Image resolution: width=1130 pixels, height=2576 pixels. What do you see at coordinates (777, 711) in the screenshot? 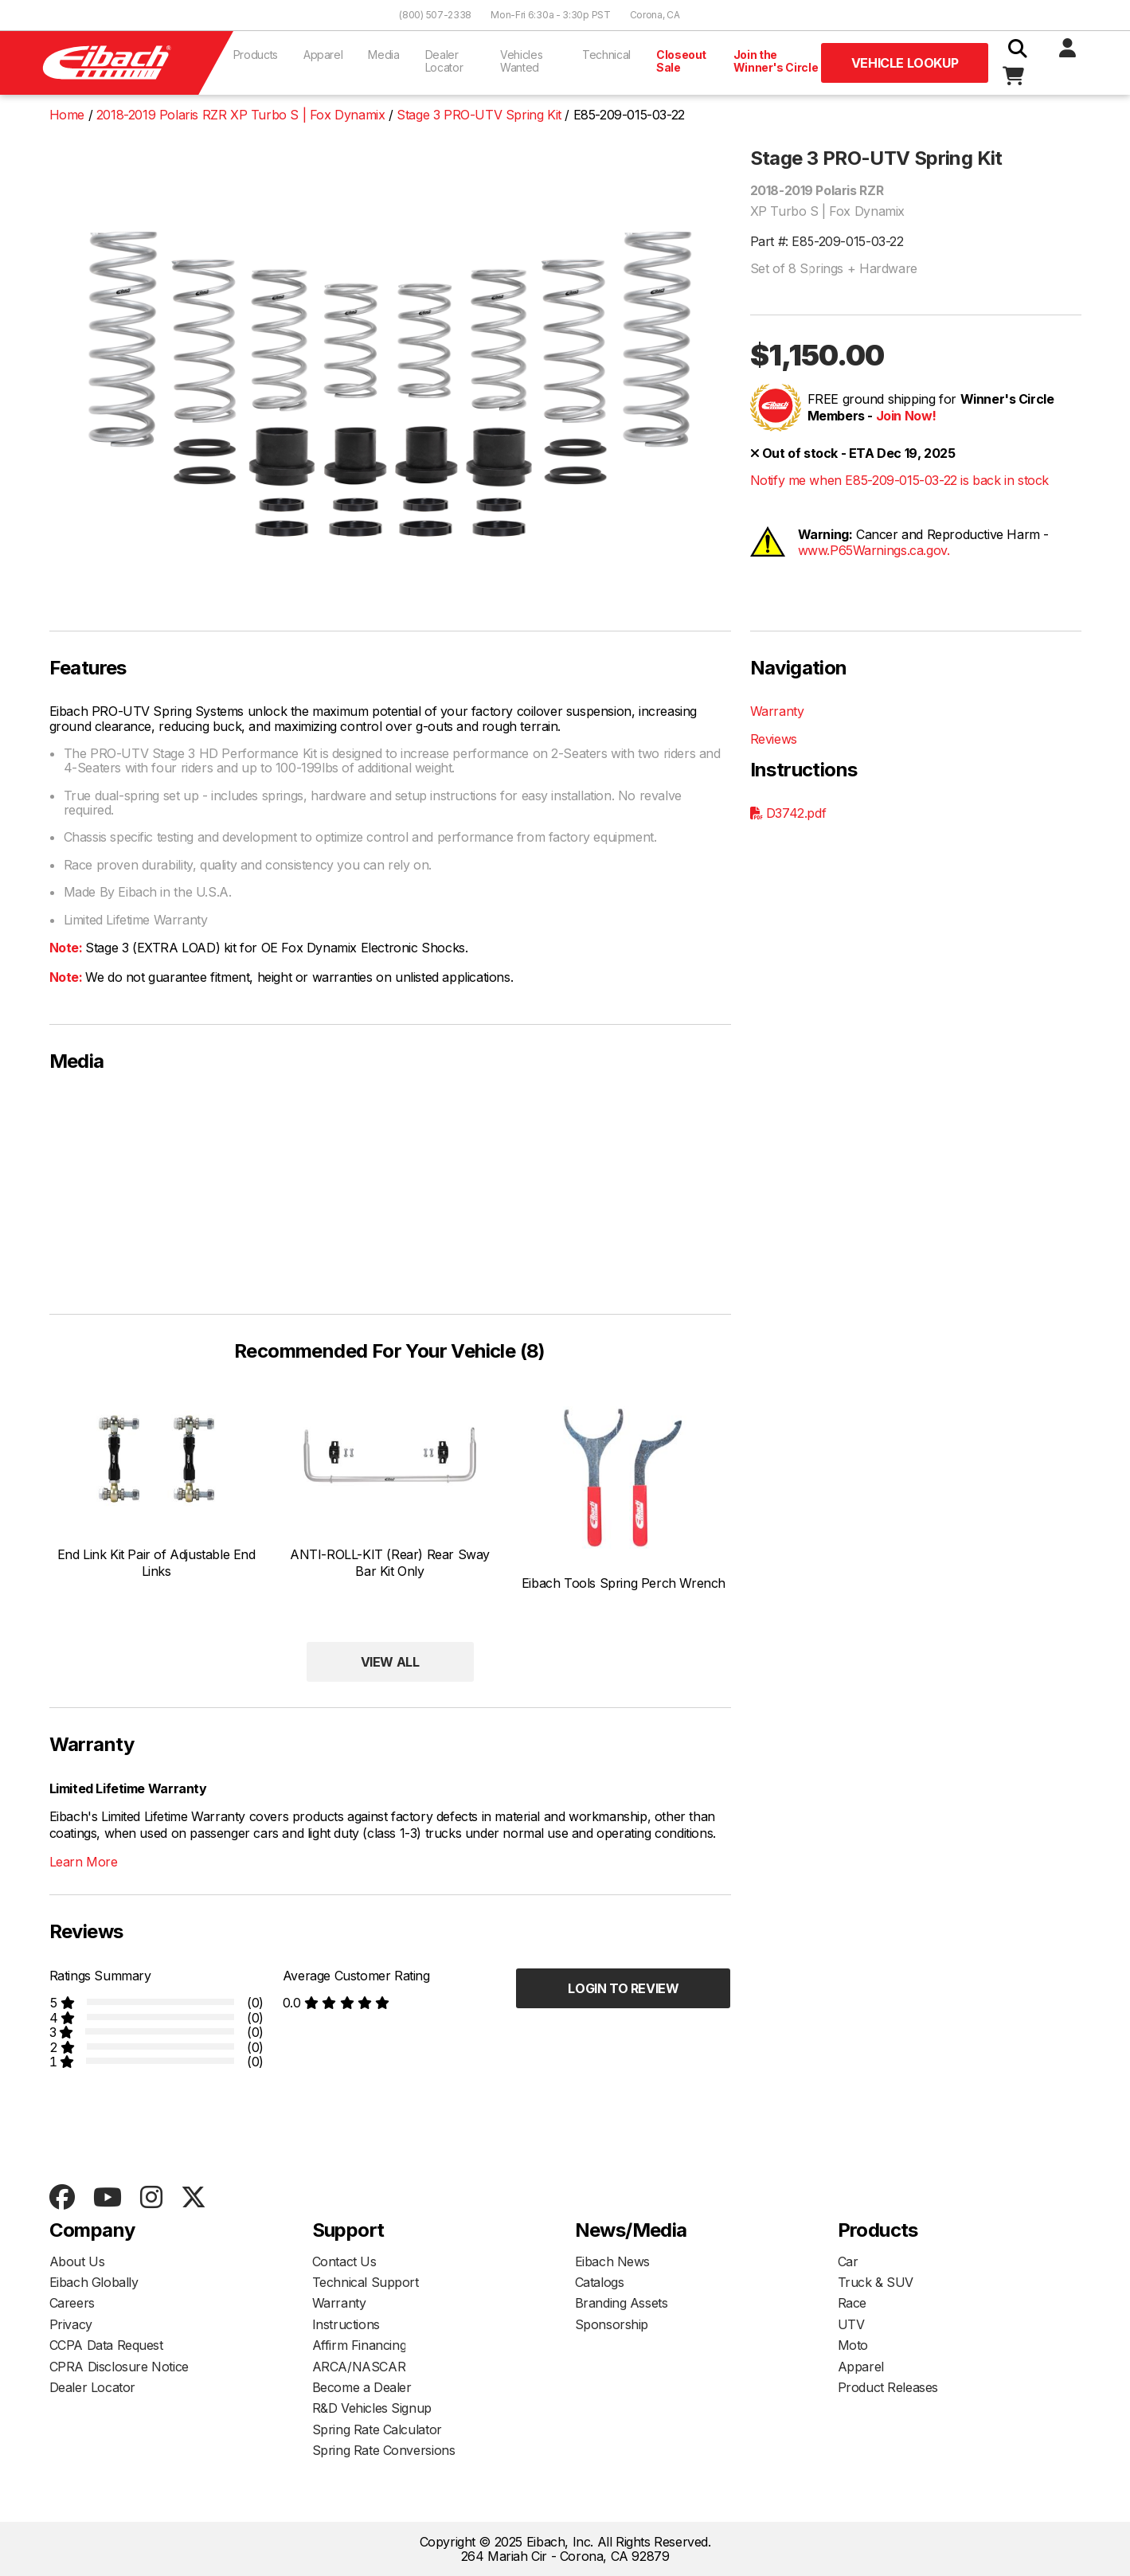
I see `Warranty` at bounding box center [777, 711].